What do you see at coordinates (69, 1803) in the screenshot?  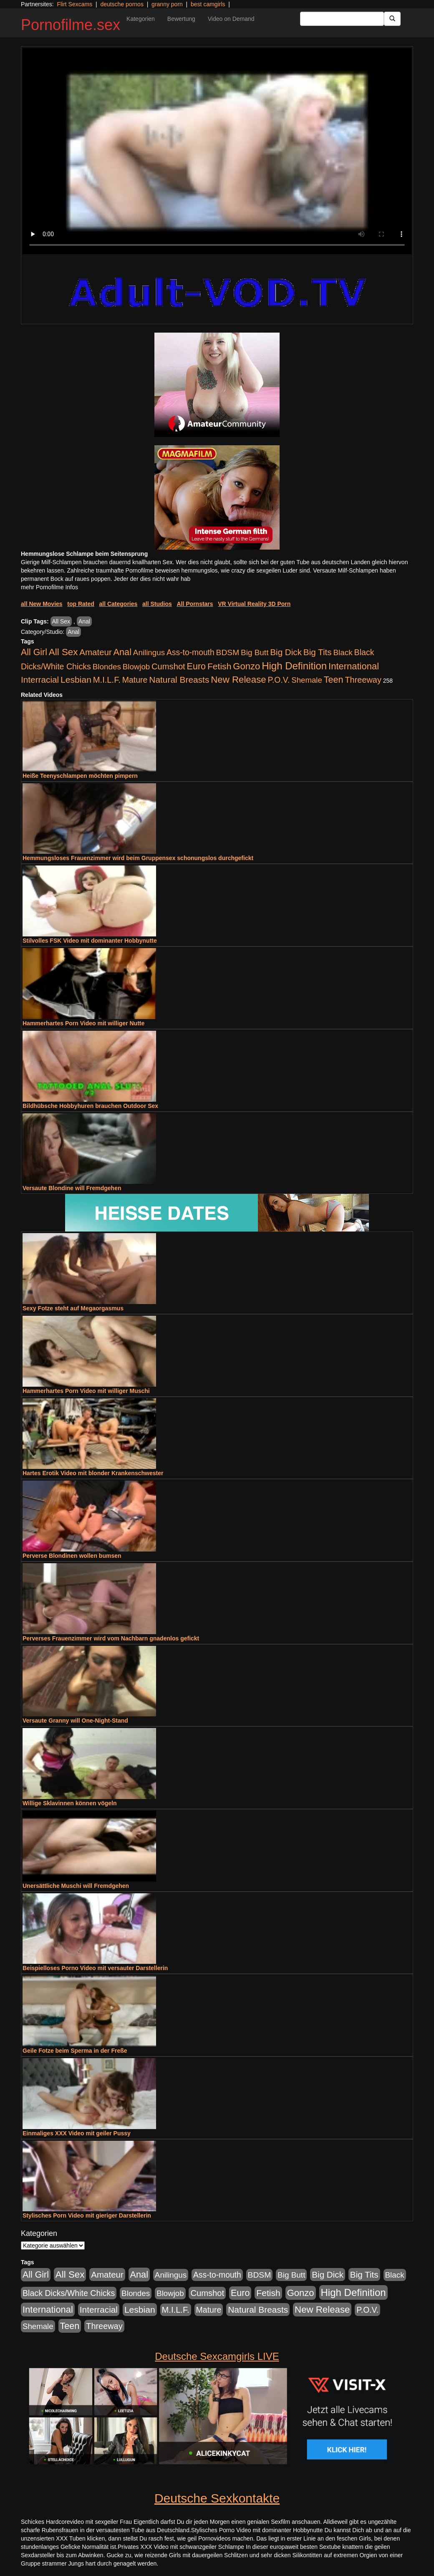 I see `Willige Sklavinnen können vögeln` at bounding box center [69, 1803].